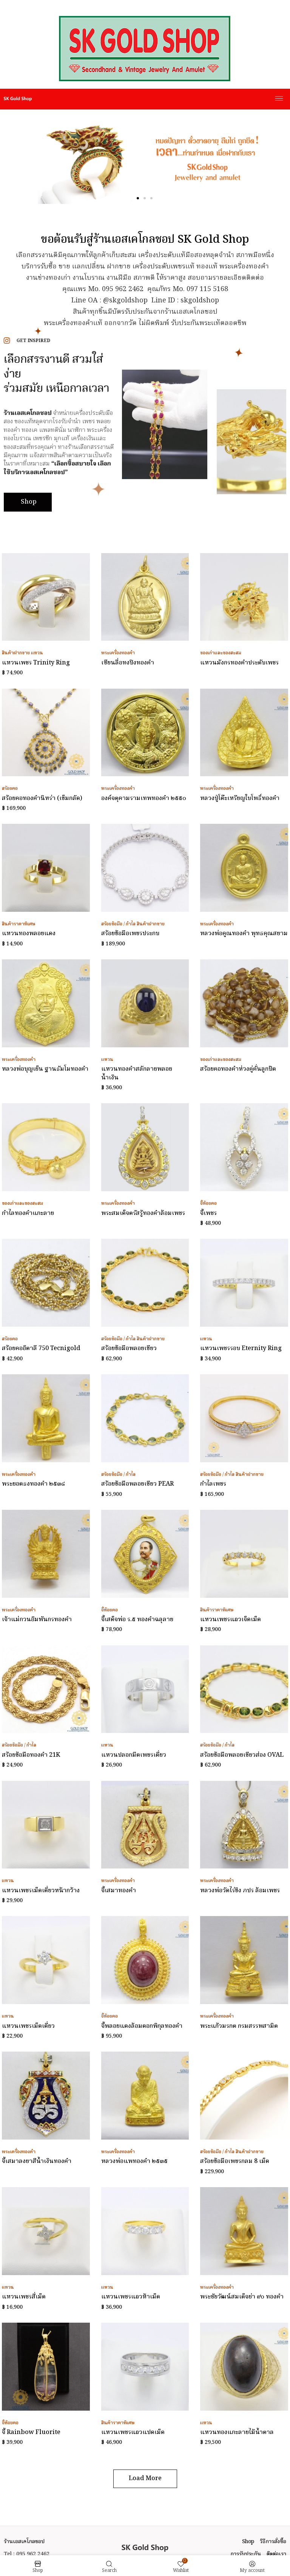  I want to click on สร้อยคอ, so click(10, 788).